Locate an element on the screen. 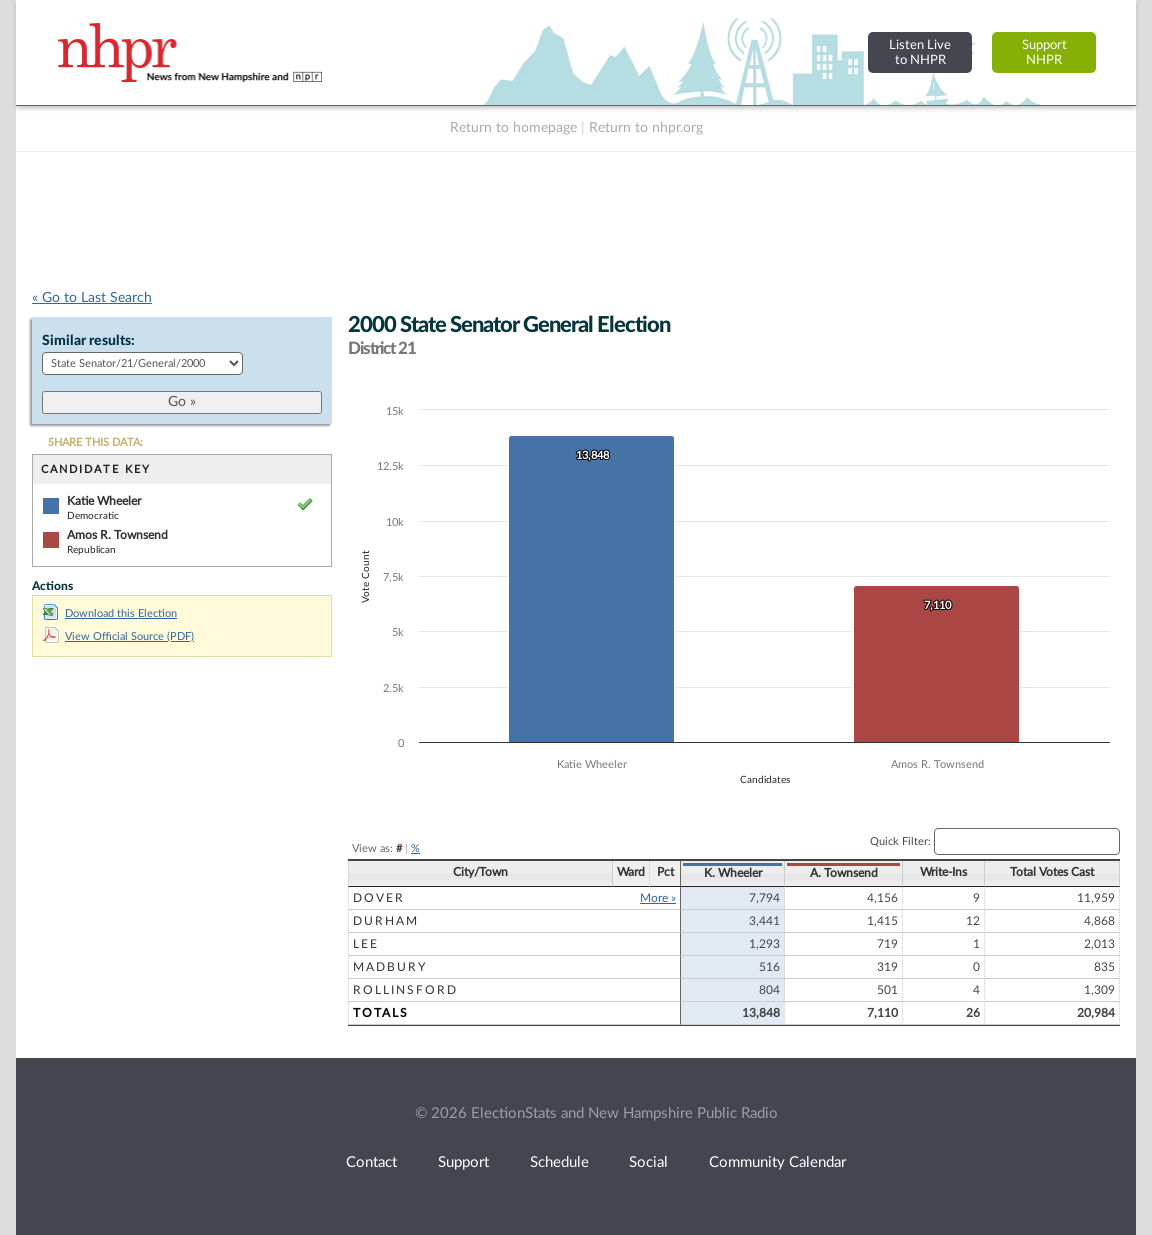  A. Townsend is located at coordinates (844, 873).